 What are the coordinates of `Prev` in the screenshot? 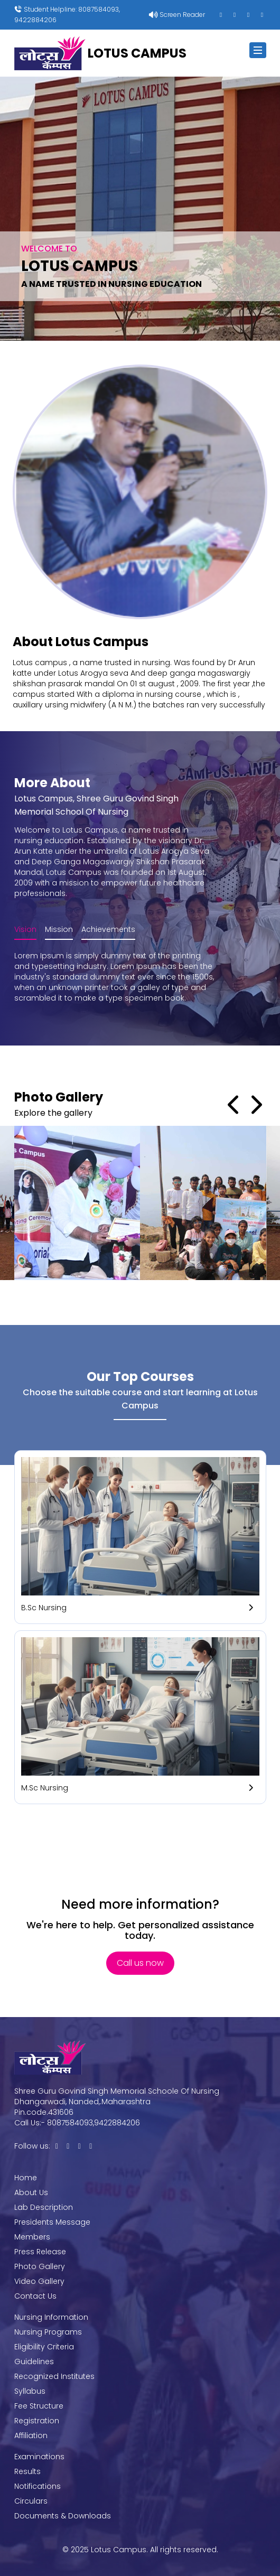 It's located at (234, 1104).